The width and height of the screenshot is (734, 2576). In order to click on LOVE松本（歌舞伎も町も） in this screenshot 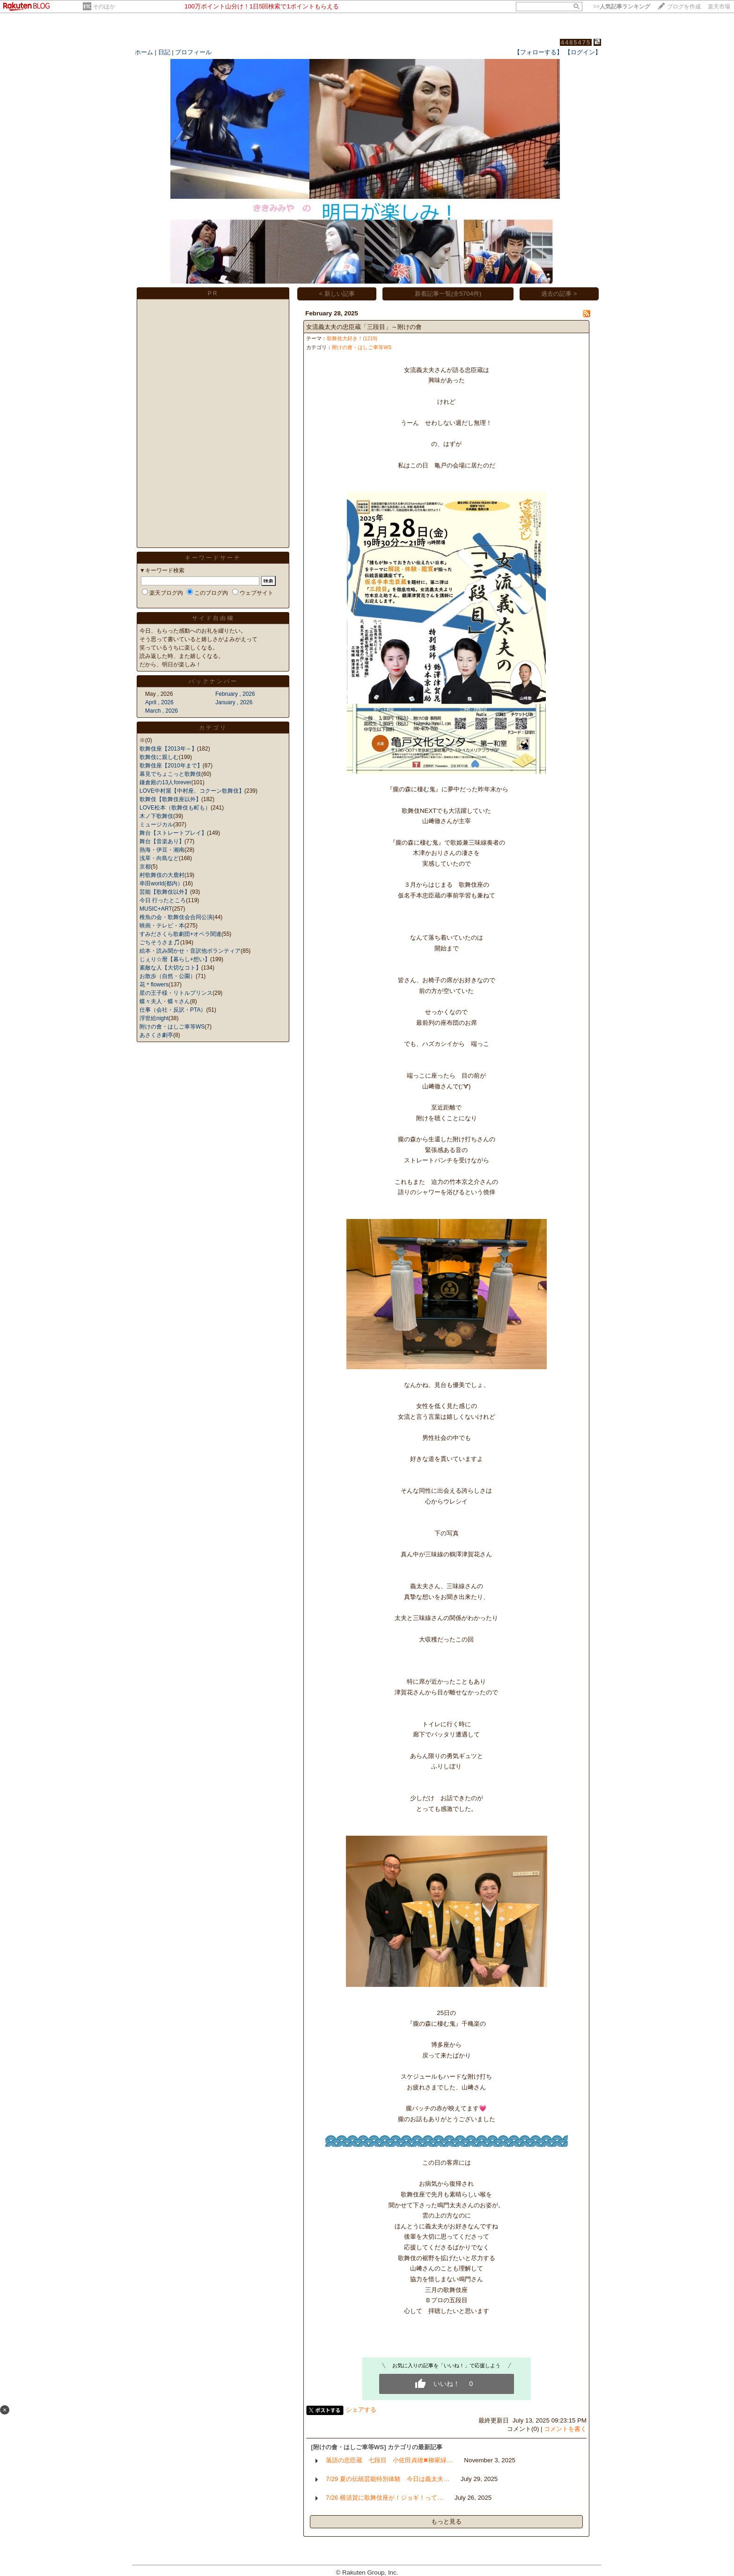, I will do `click(175, 807)`.